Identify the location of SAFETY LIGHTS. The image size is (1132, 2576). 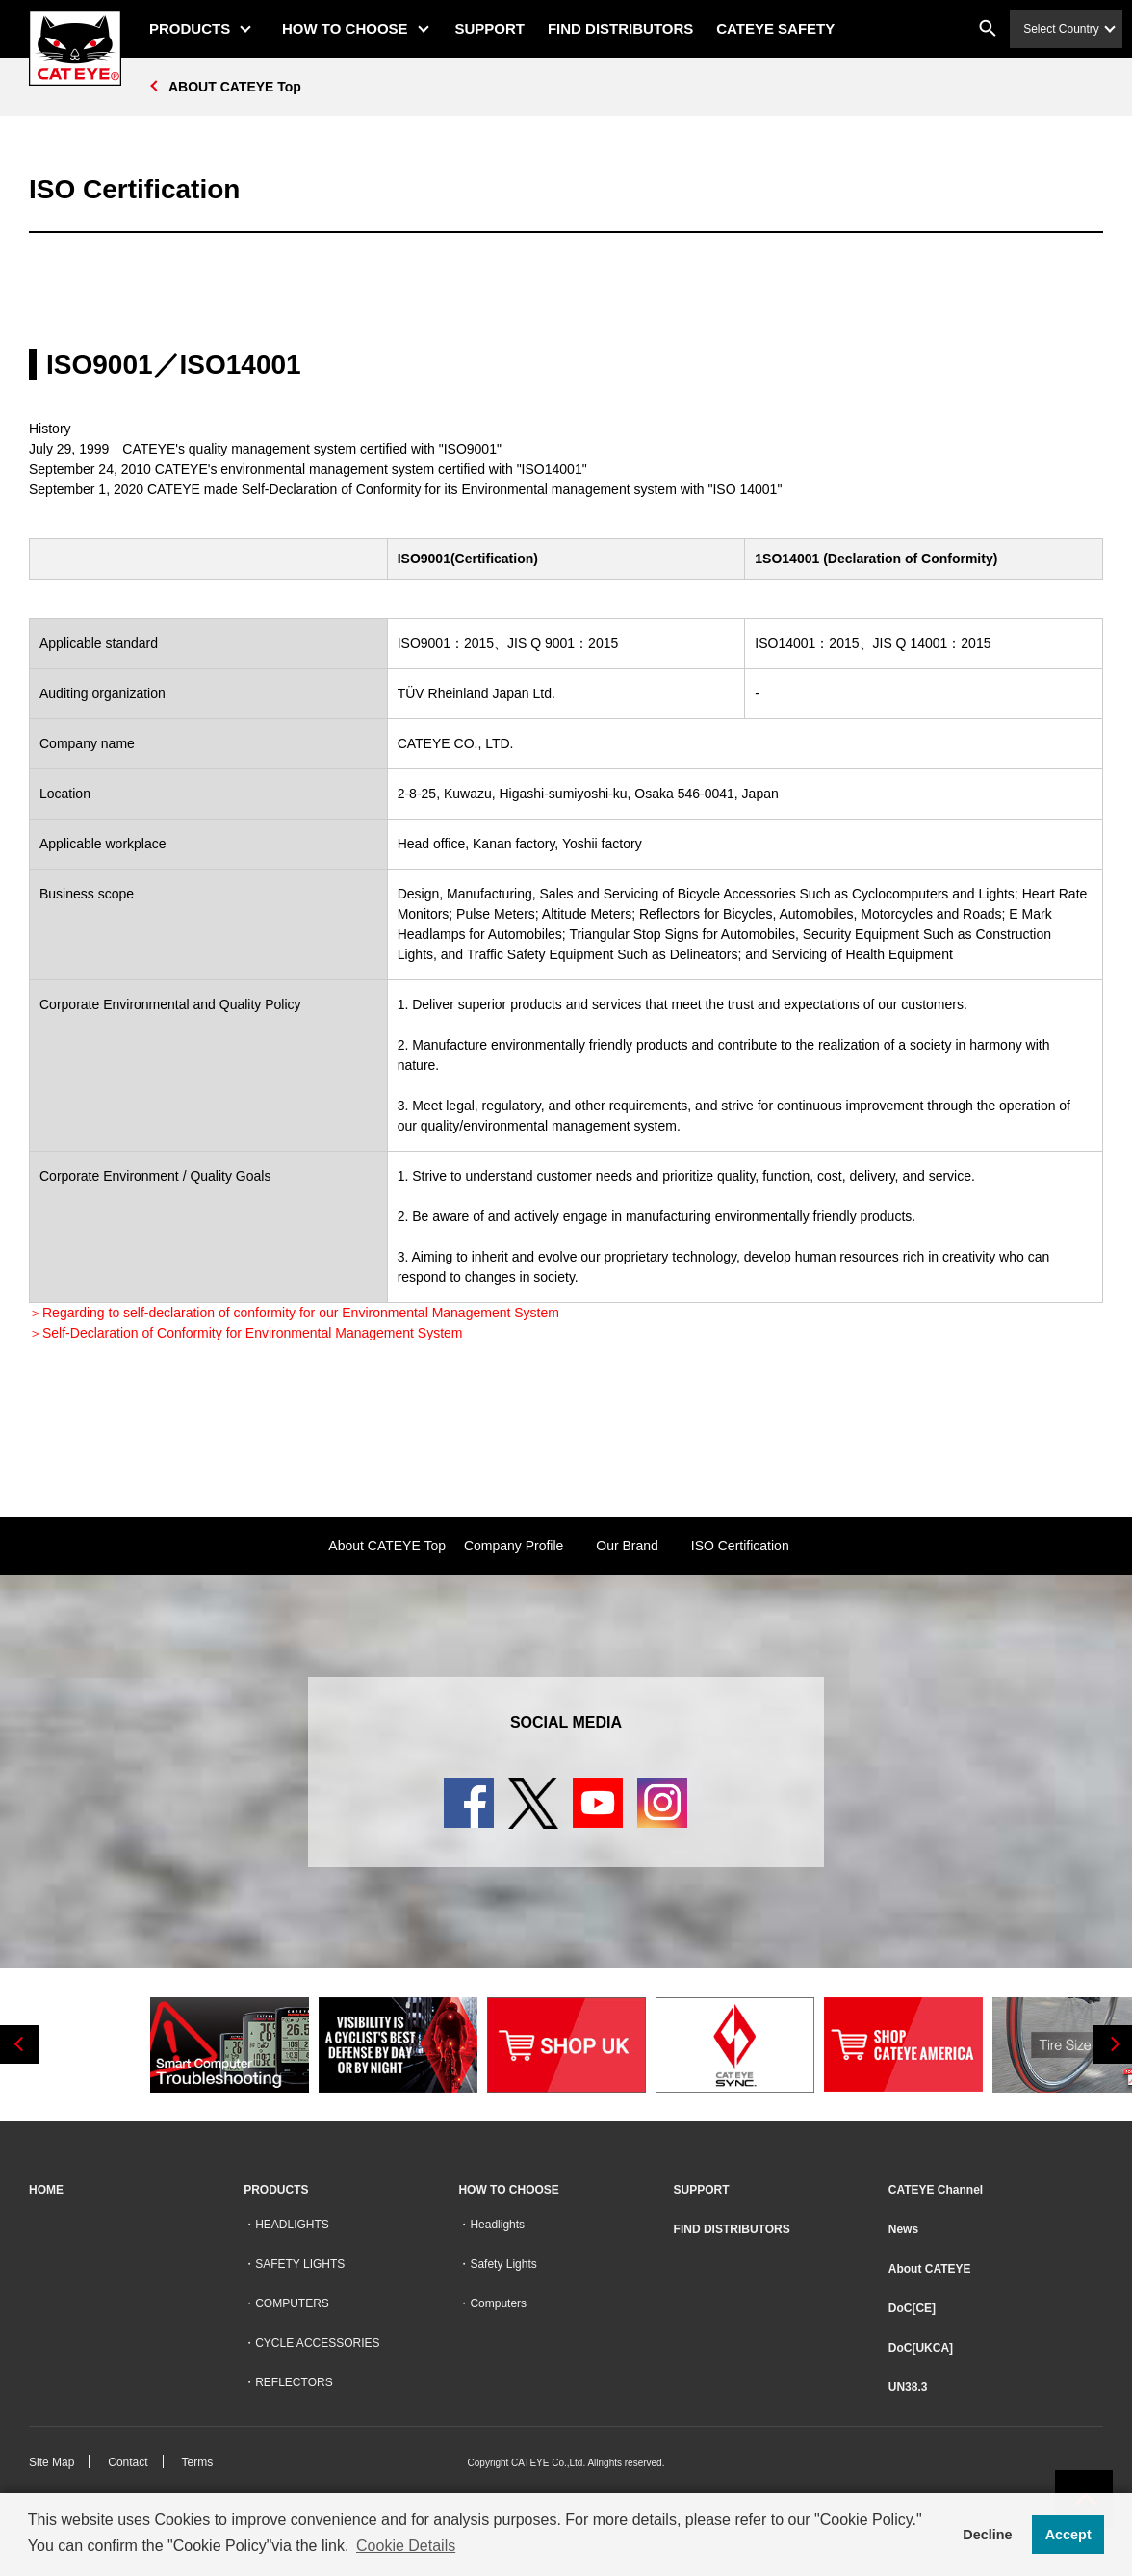
(300, 2264).